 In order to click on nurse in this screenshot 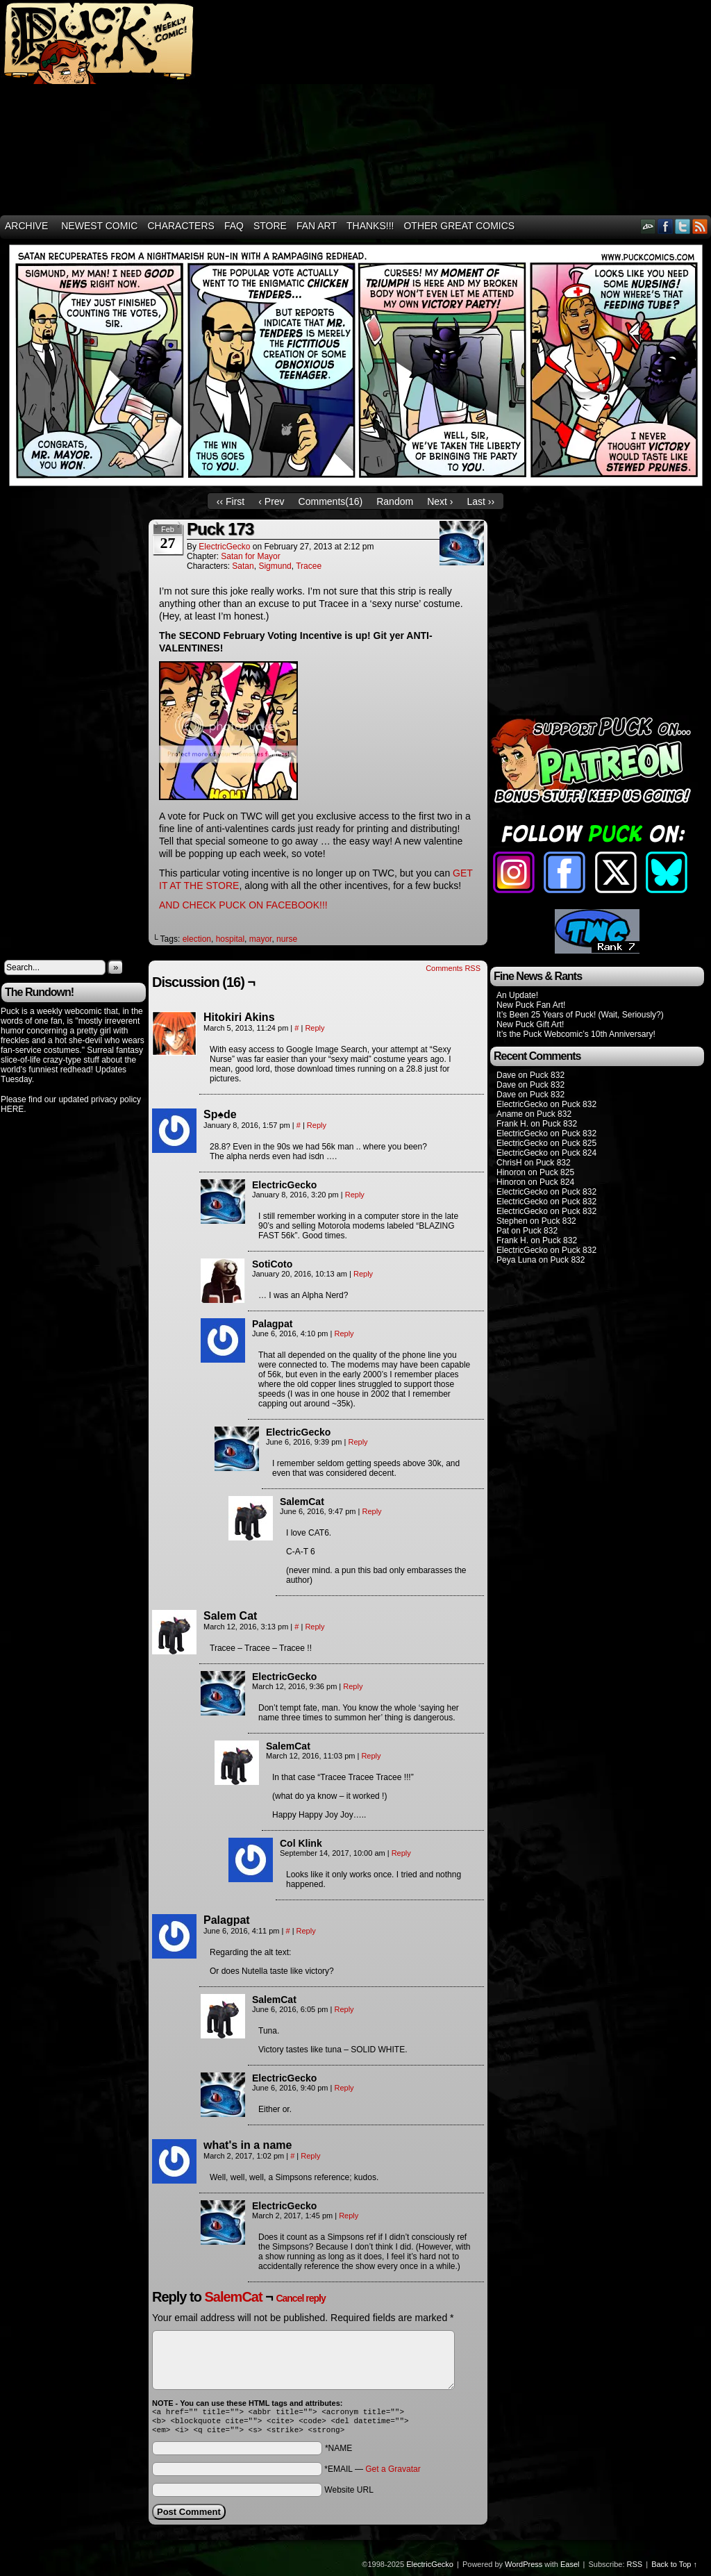, I will do `click(286, 939)`.